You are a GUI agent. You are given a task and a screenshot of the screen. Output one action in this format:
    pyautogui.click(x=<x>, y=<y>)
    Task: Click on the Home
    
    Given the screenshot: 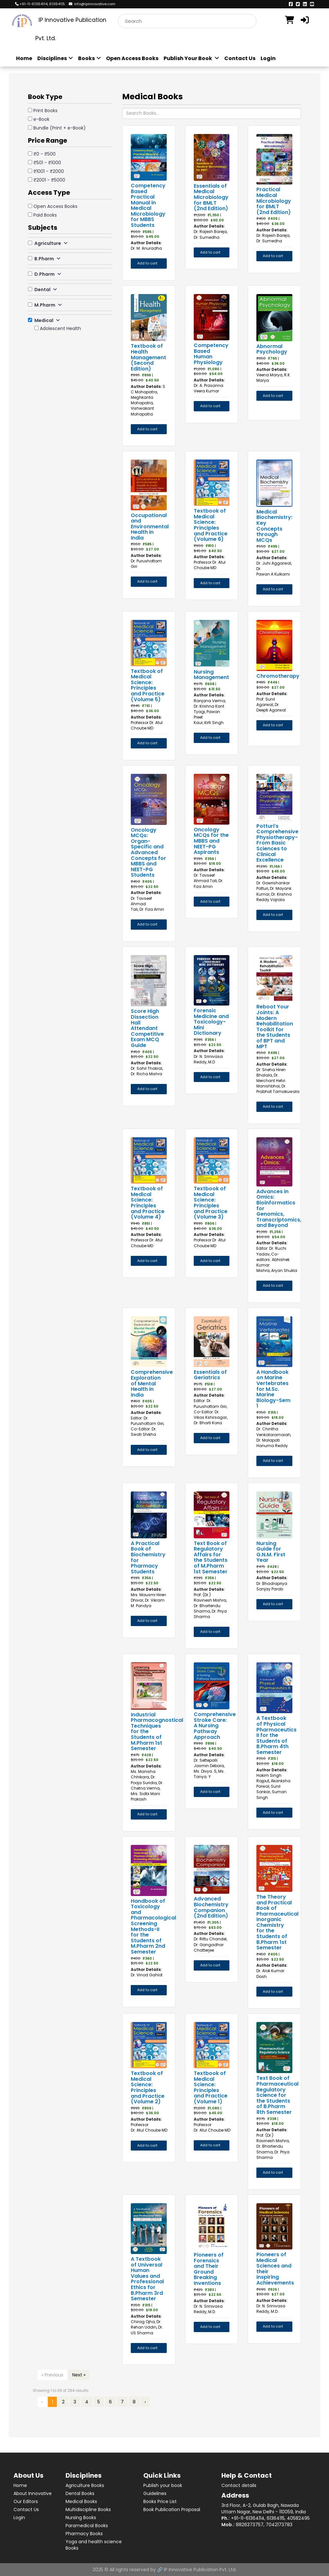 What is the action you would take?
    pyautogui.click(x=24, y=58)
    